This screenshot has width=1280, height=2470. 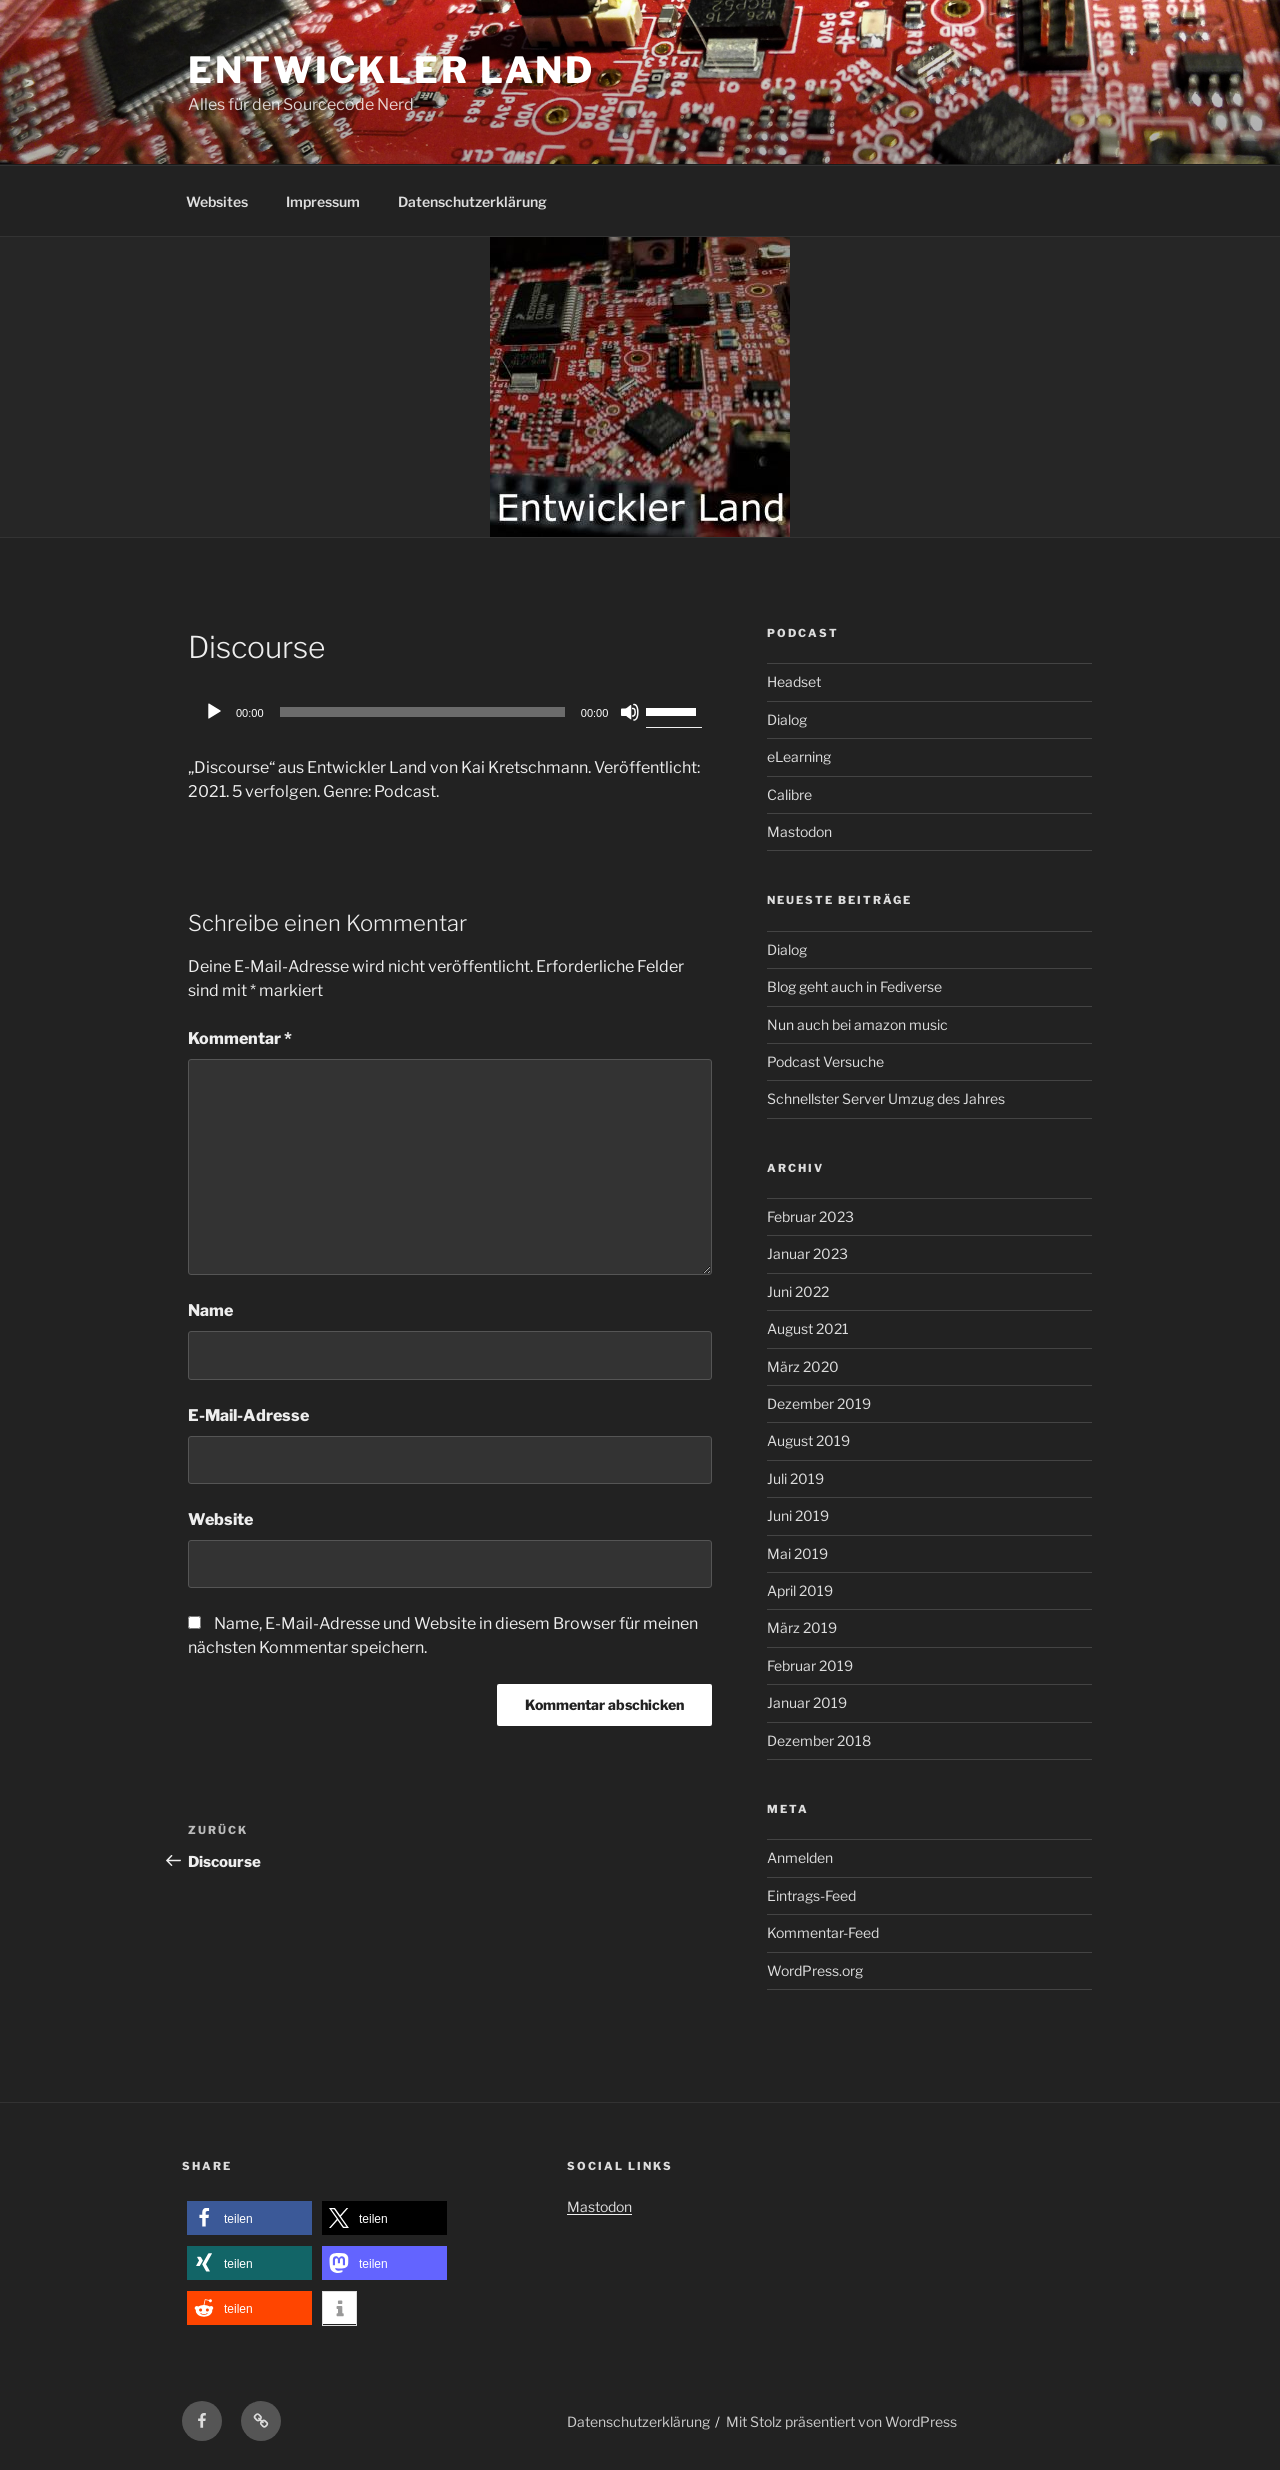 What do you see at coordinates (857, 1024) in the screenshot?
I see `Nun auch bei amazon music` at bounding box center [857, 1024].